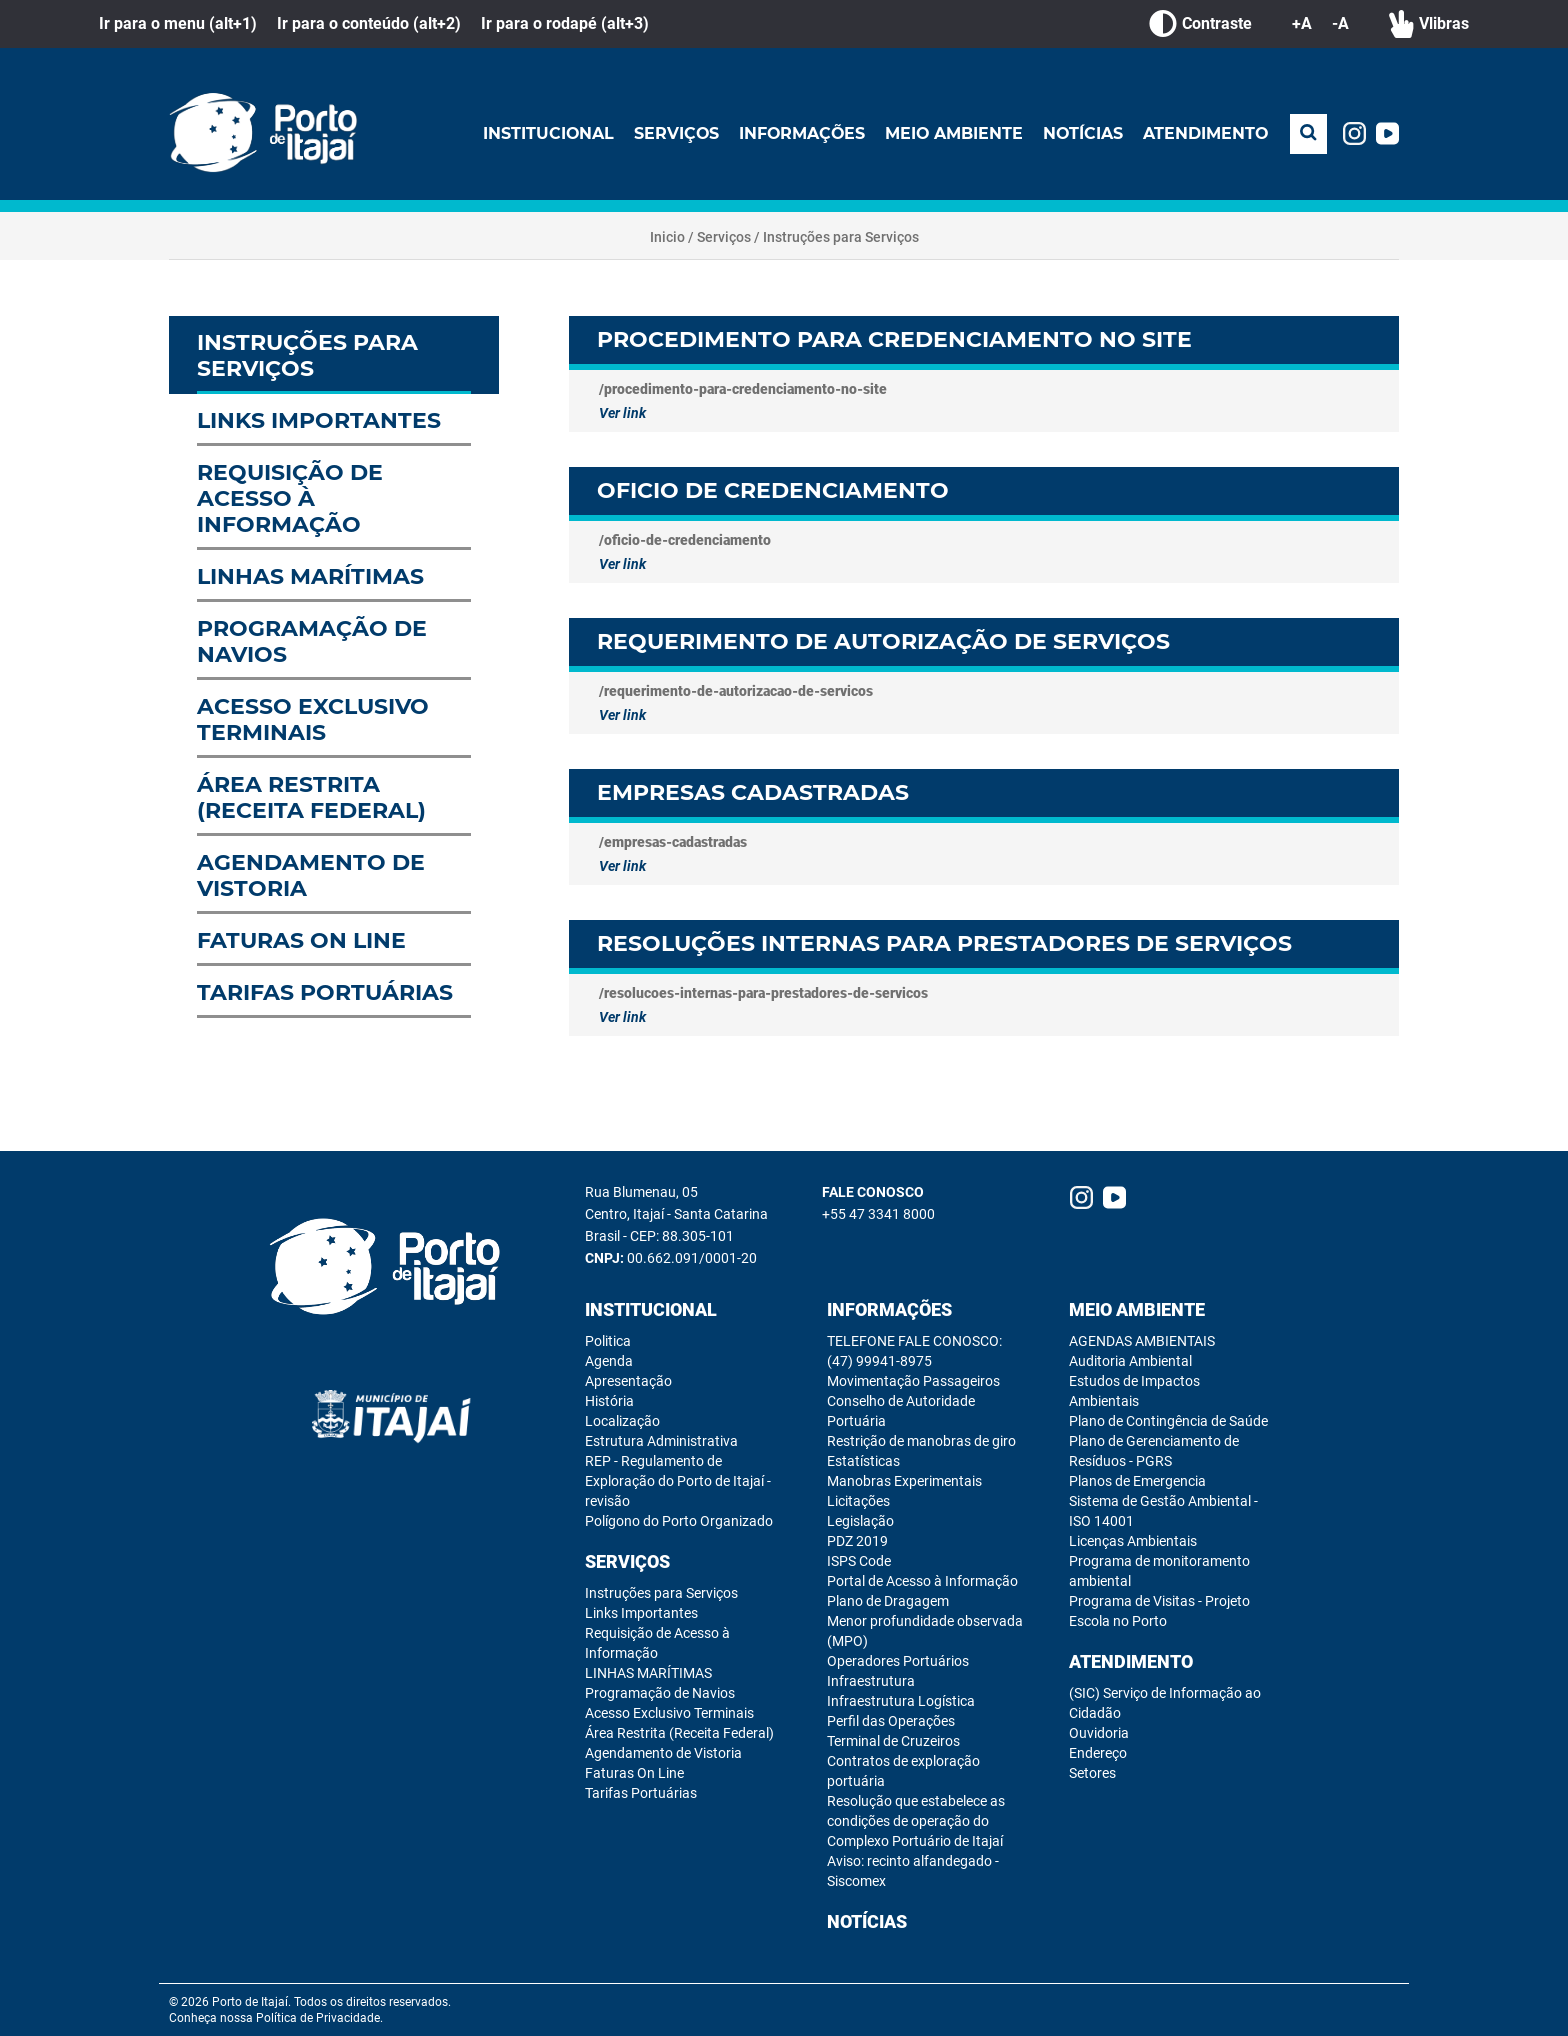  Describe the element at coordinates (1130, 1361) in the screenshot. I see `Auditoria Ambiental` at that location.